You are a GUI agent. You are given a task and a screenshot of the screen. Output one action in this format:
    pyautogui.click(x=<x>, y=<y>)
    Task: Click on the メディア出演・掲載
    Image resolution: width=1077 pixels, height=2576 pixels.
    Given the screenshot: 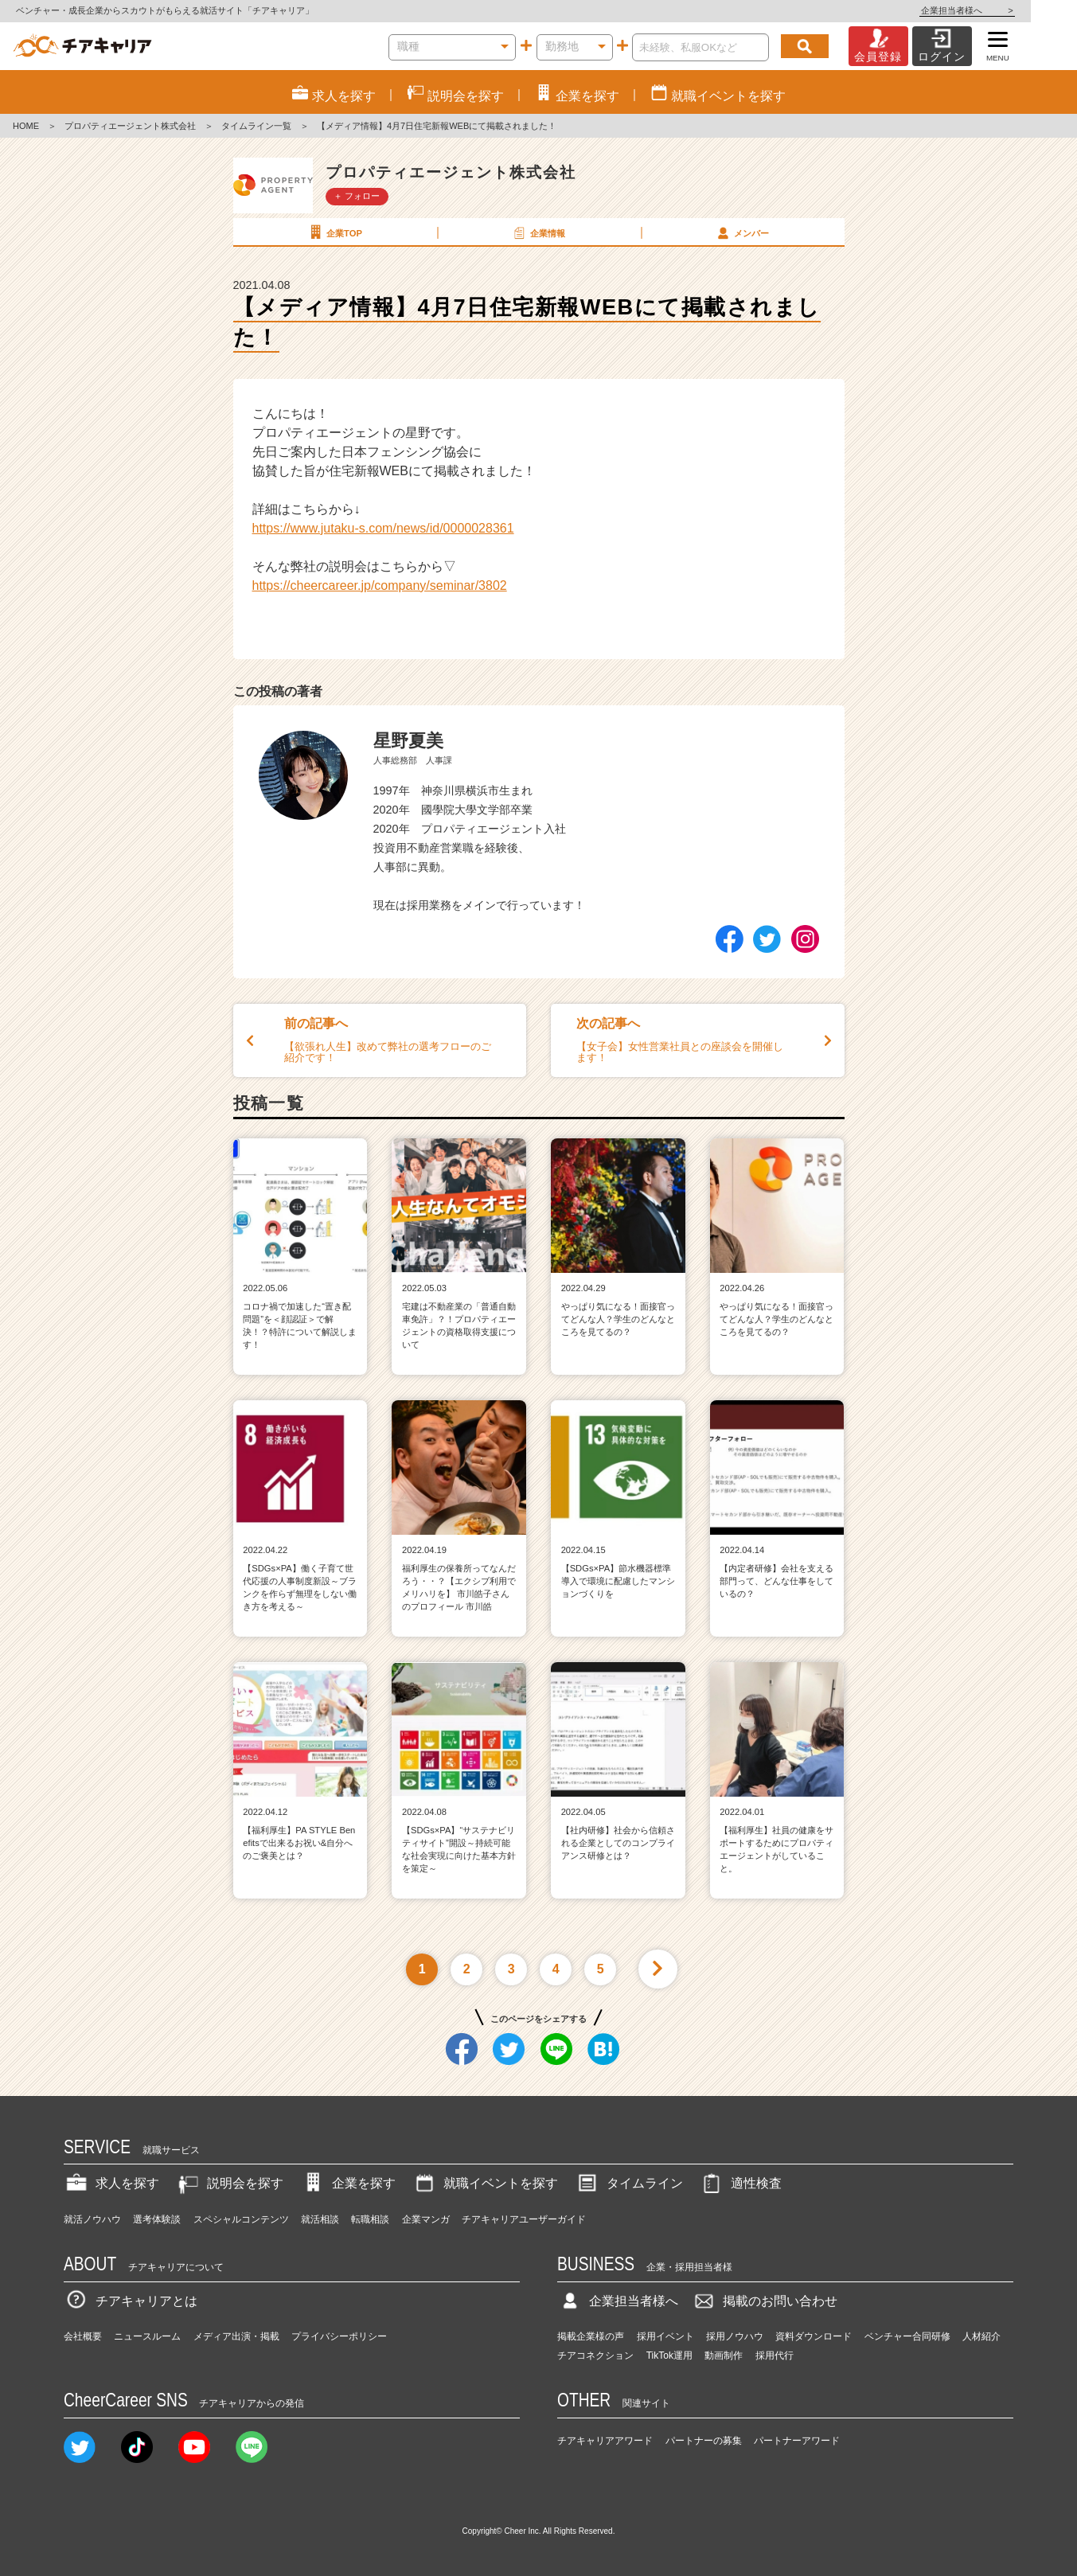 What is the action you would take?
    pyautogui.click(x=236, y=2336)
    